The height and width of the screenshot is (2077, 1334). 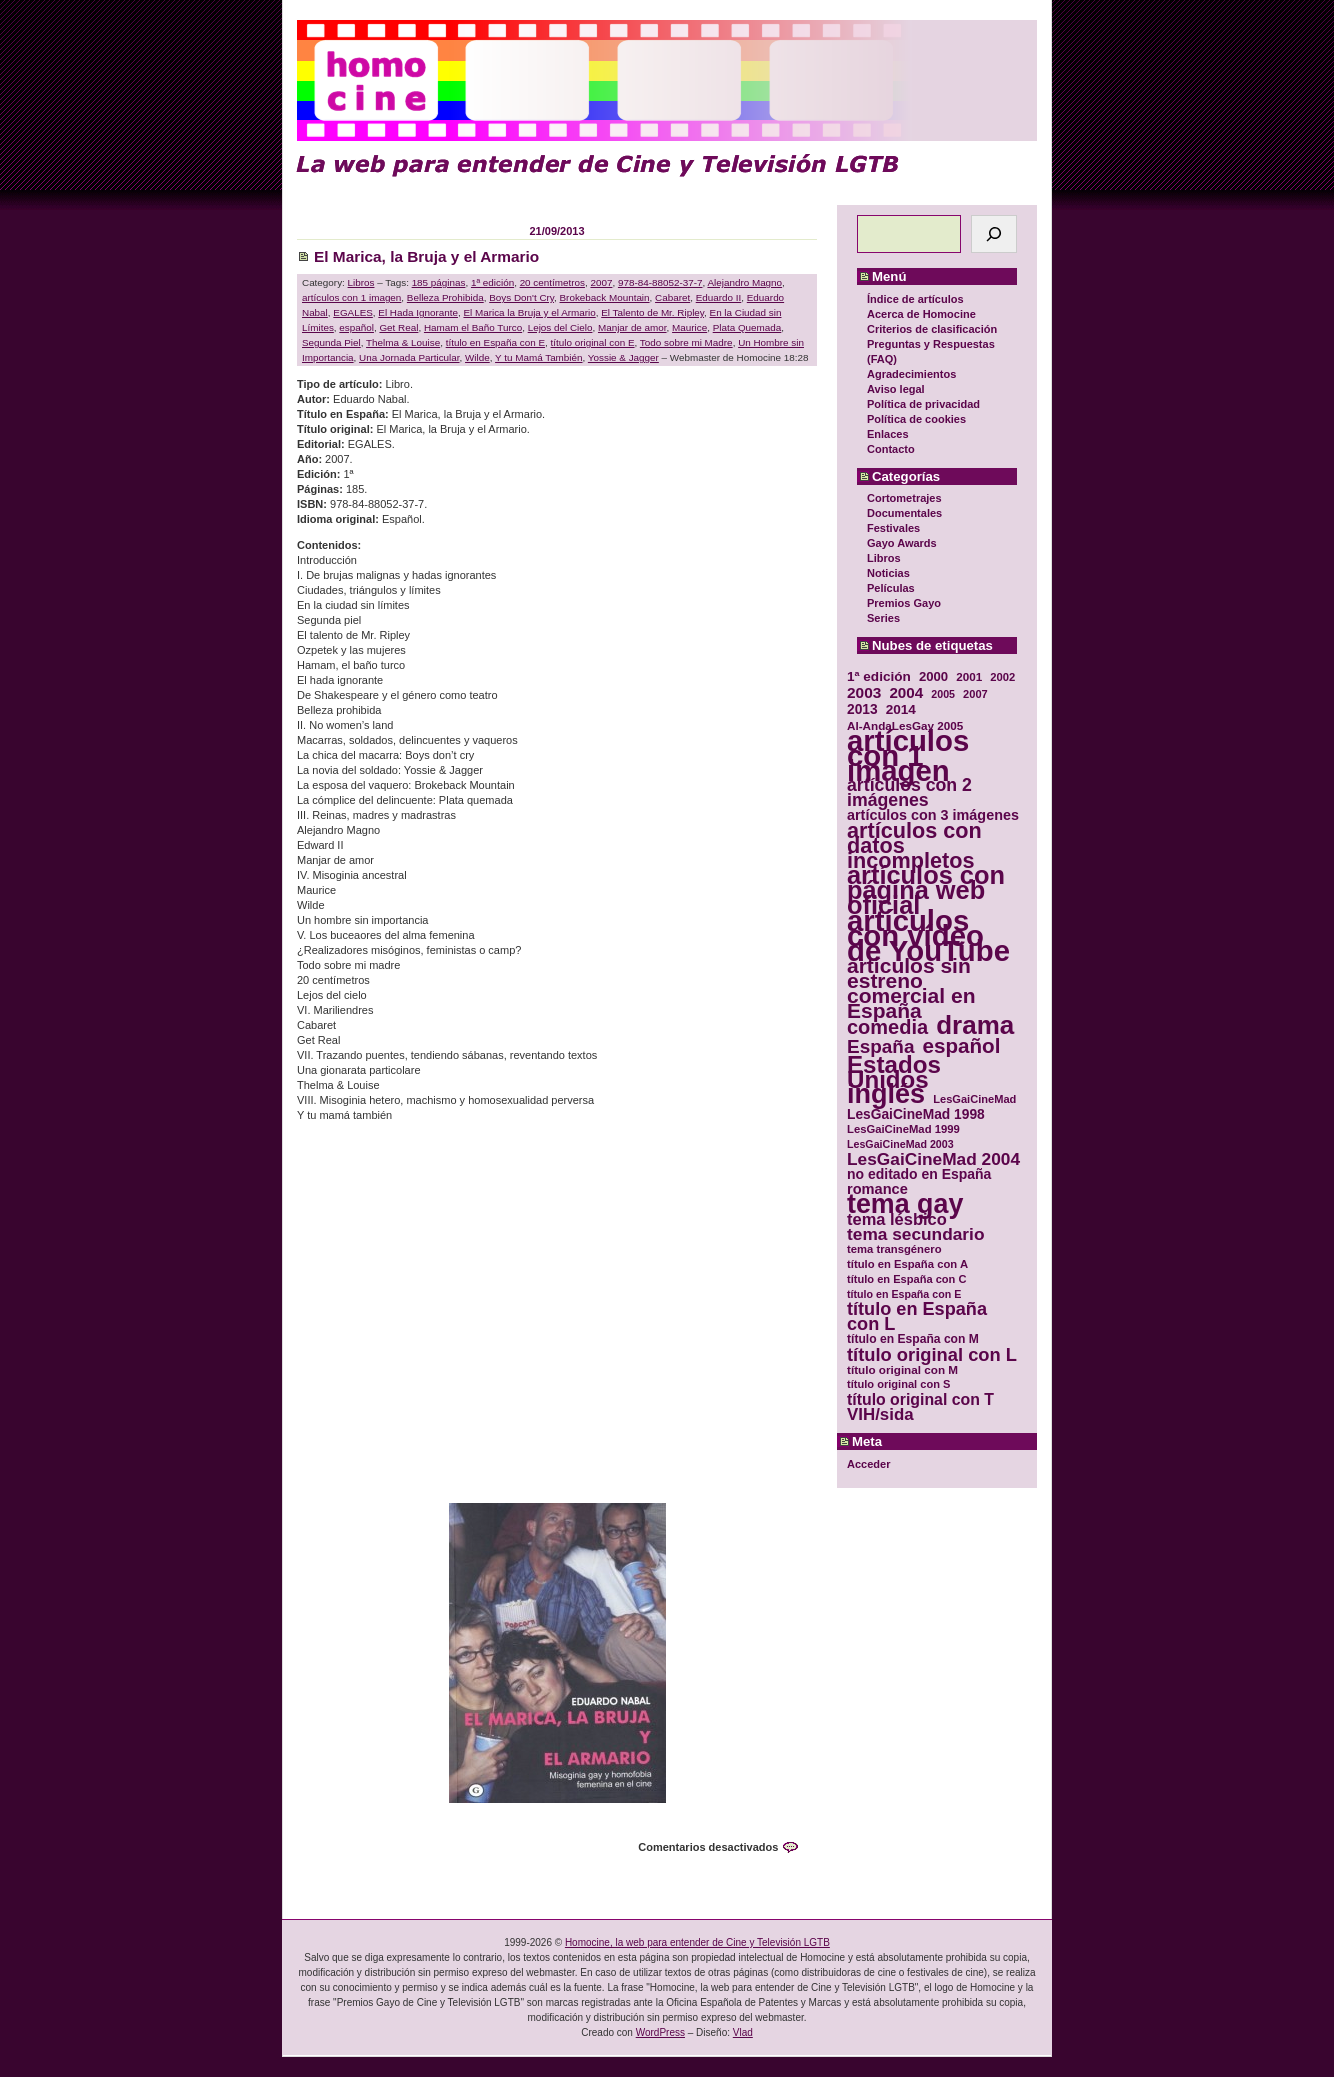 I want to click on 2014 [2014 (39 elementos)], so click(x=901, y=709).